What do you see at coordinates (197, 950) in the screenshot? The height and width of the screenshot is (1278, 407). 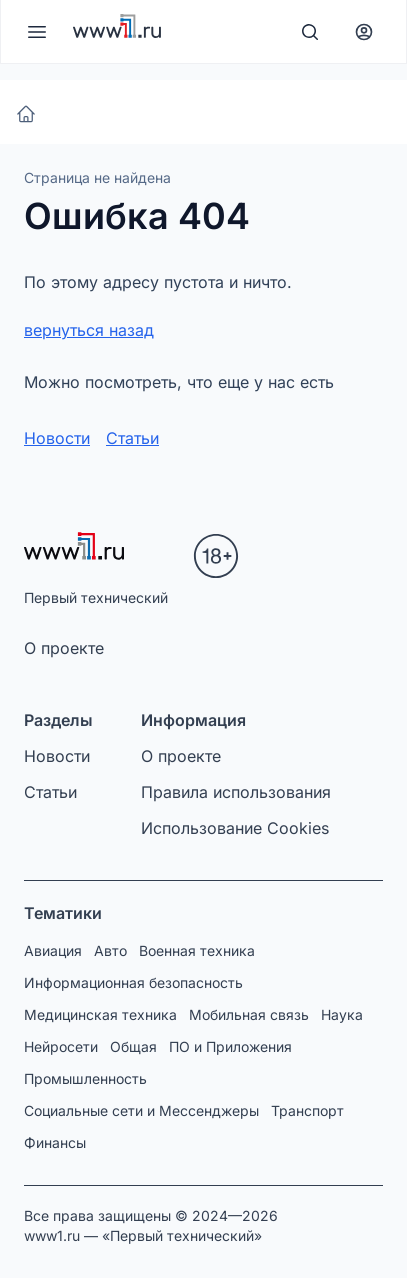 I see `Военная техника` at bounding box center [197, 950].